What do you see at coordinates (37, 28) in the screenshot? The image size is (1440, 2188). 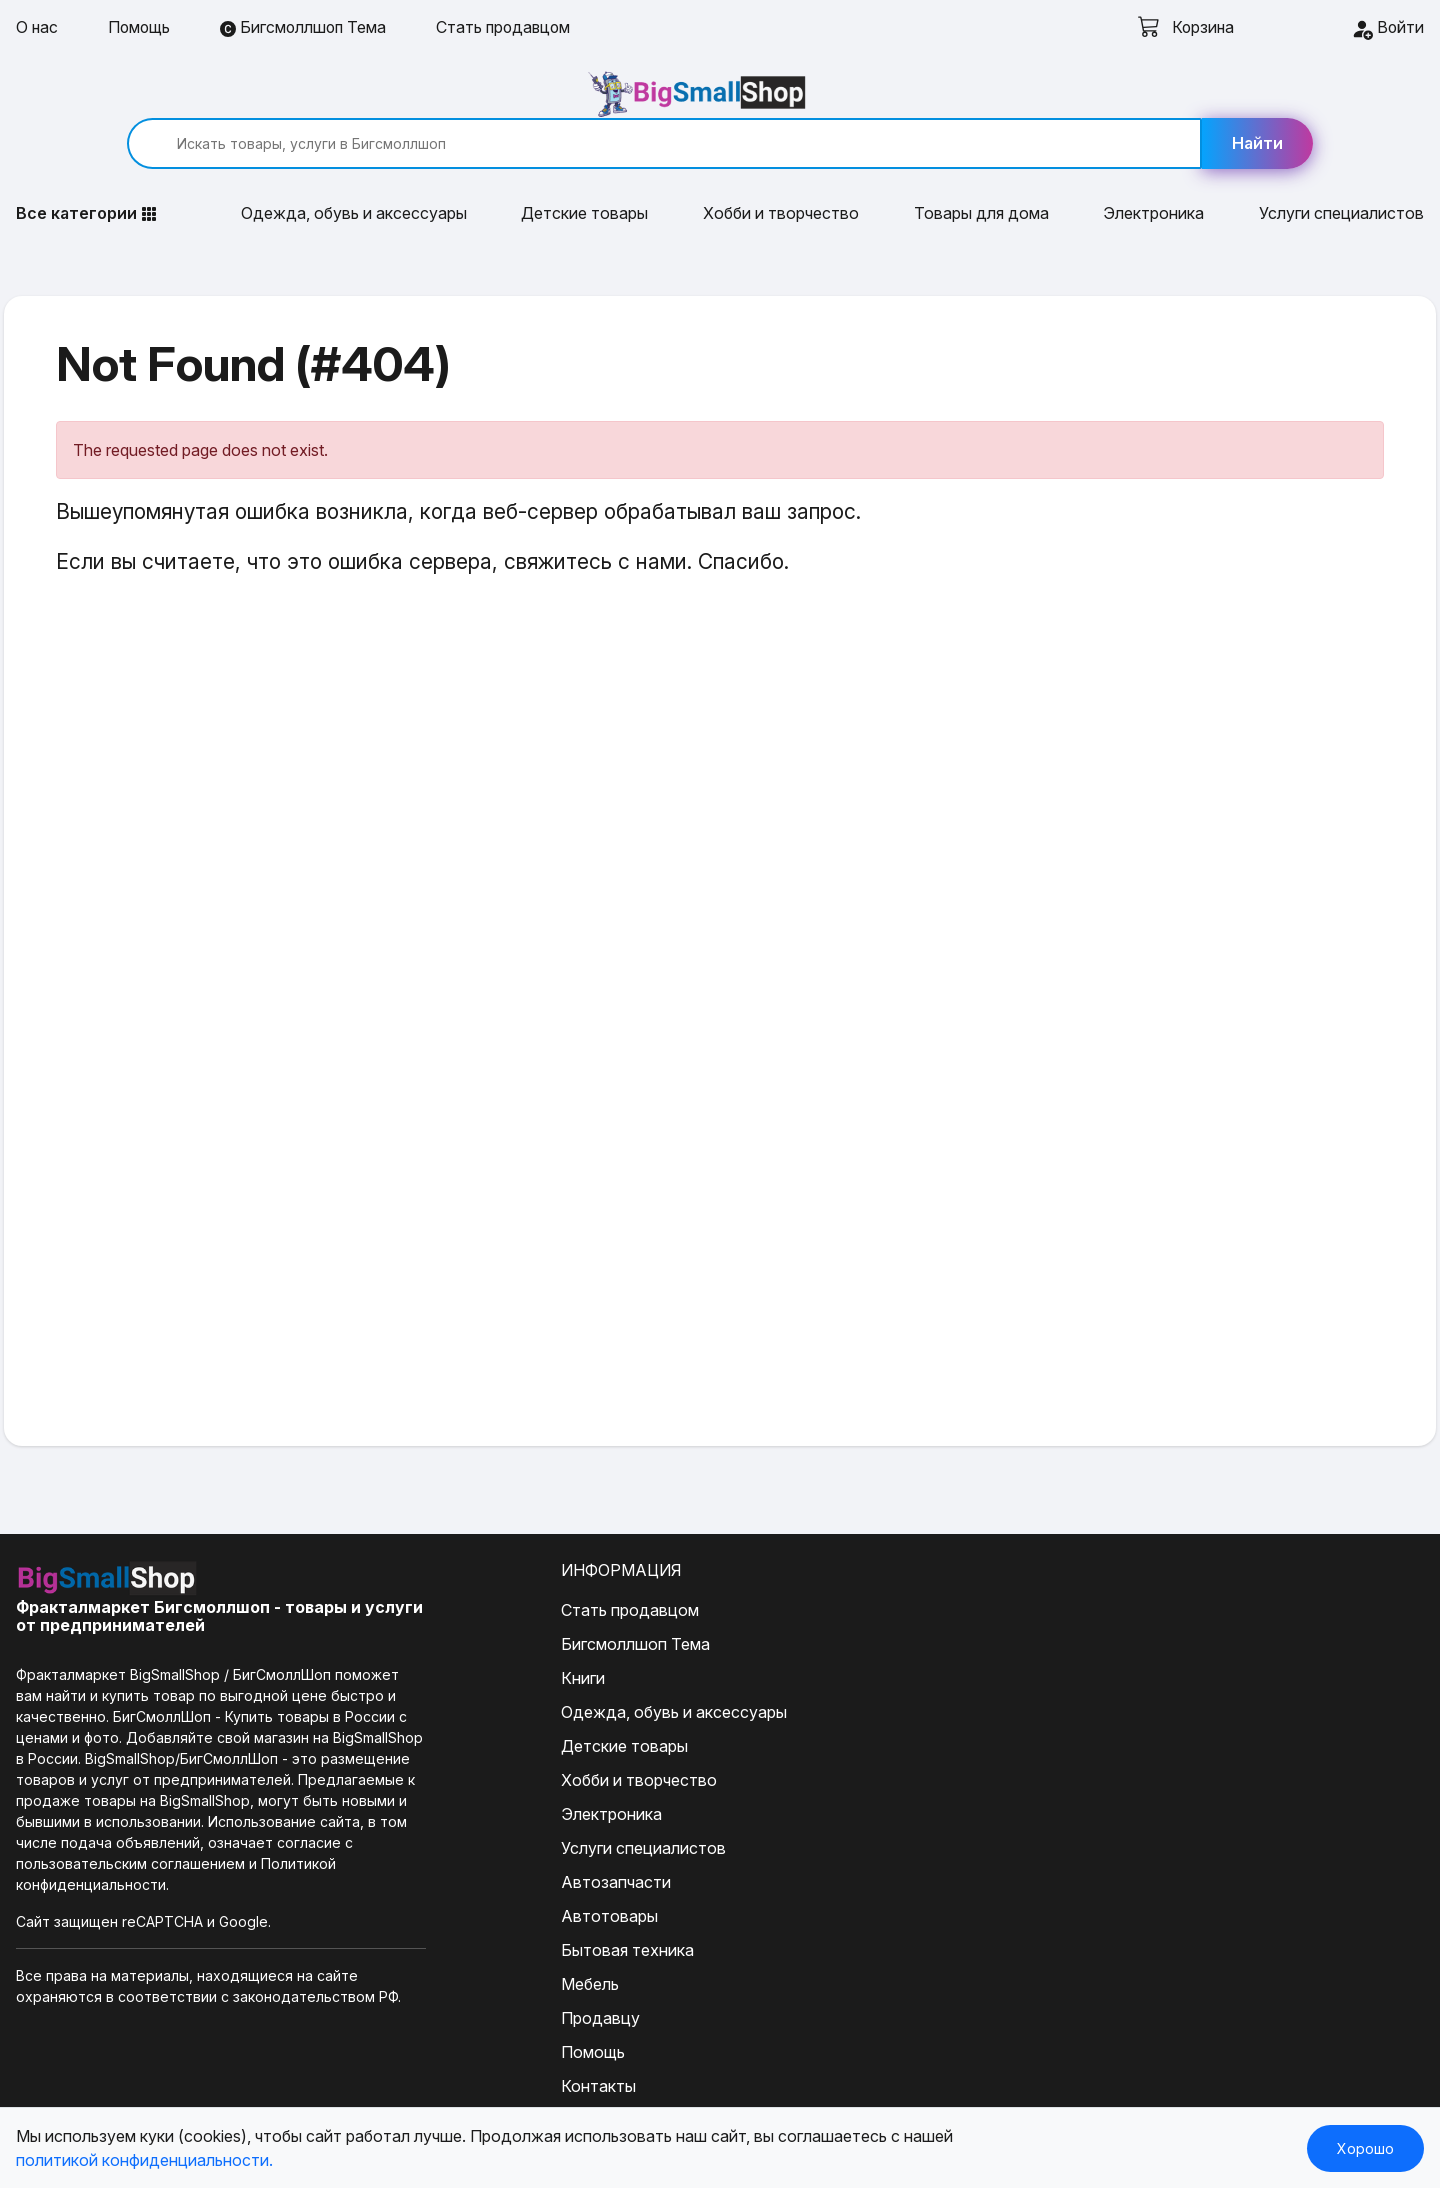 I see `О нас` at bounding box center [37, 28].